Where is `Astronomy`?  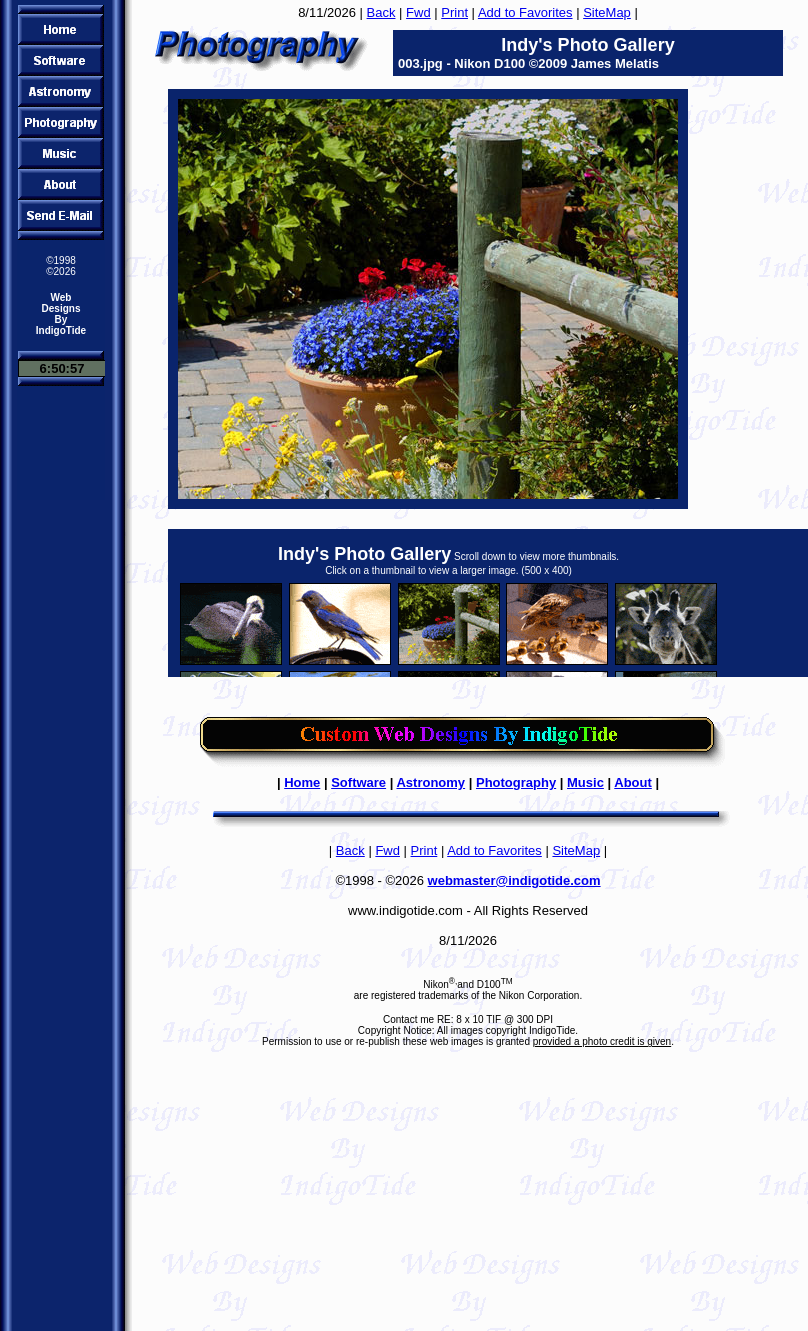
Astronomy is located at coordinates (430, 782).